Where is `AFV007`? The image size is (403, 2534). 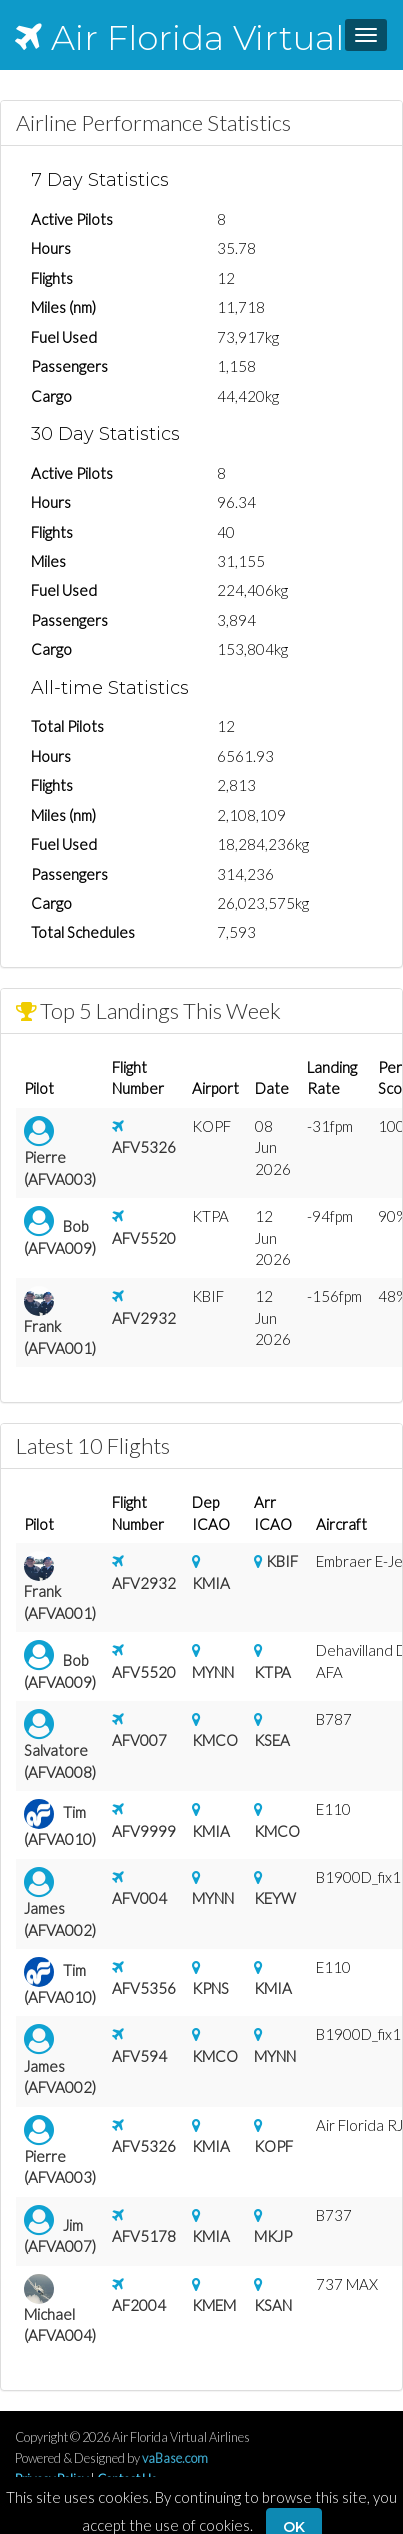
AFV007 is located at coordinates (139, 1740).